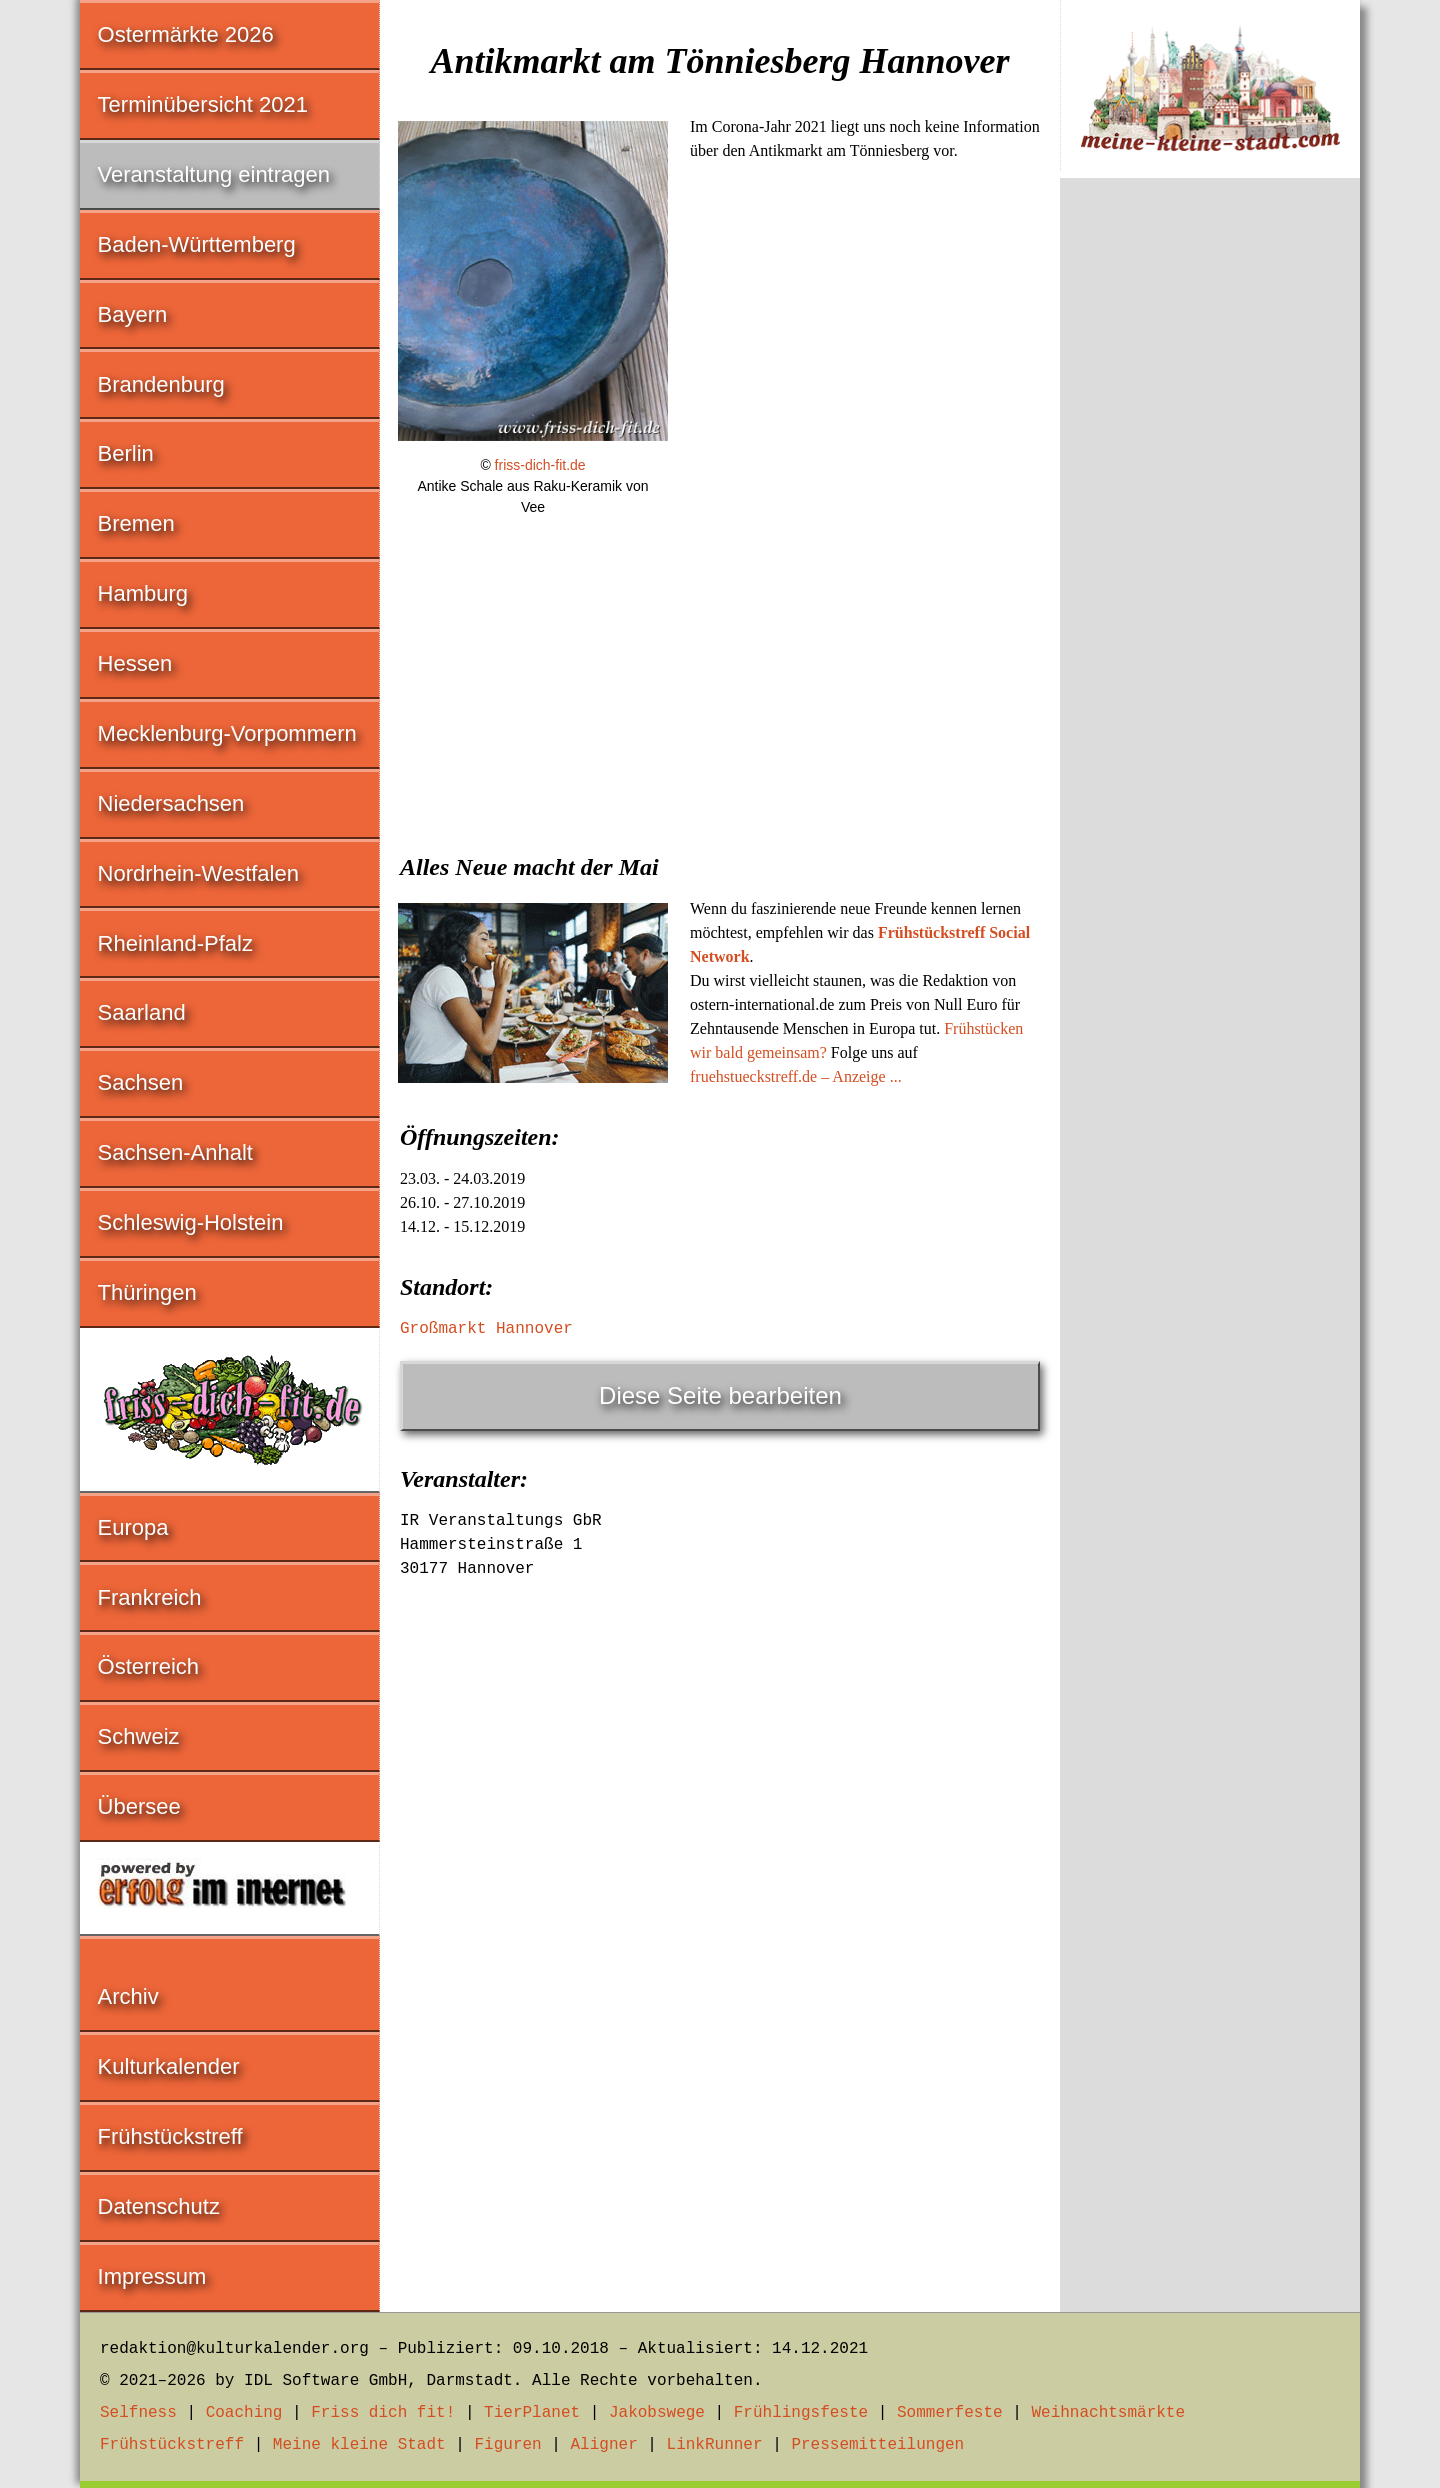 The height and width of the screenshot is (2488, 1440). Describe the element at coordinates (720, 685) in the screenshot. I see `[Advertisement]` at that location.